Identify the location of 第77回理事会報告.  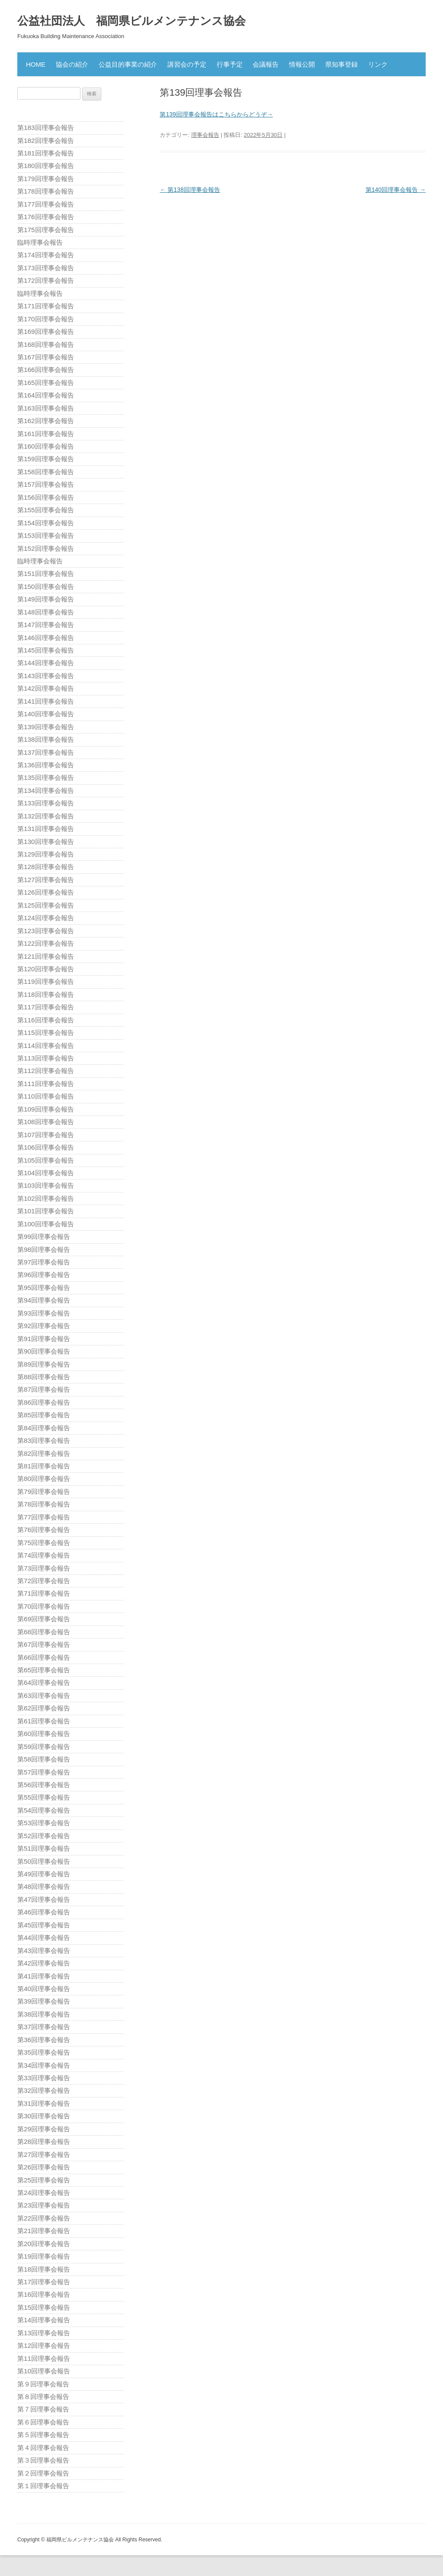
(43, 1517).